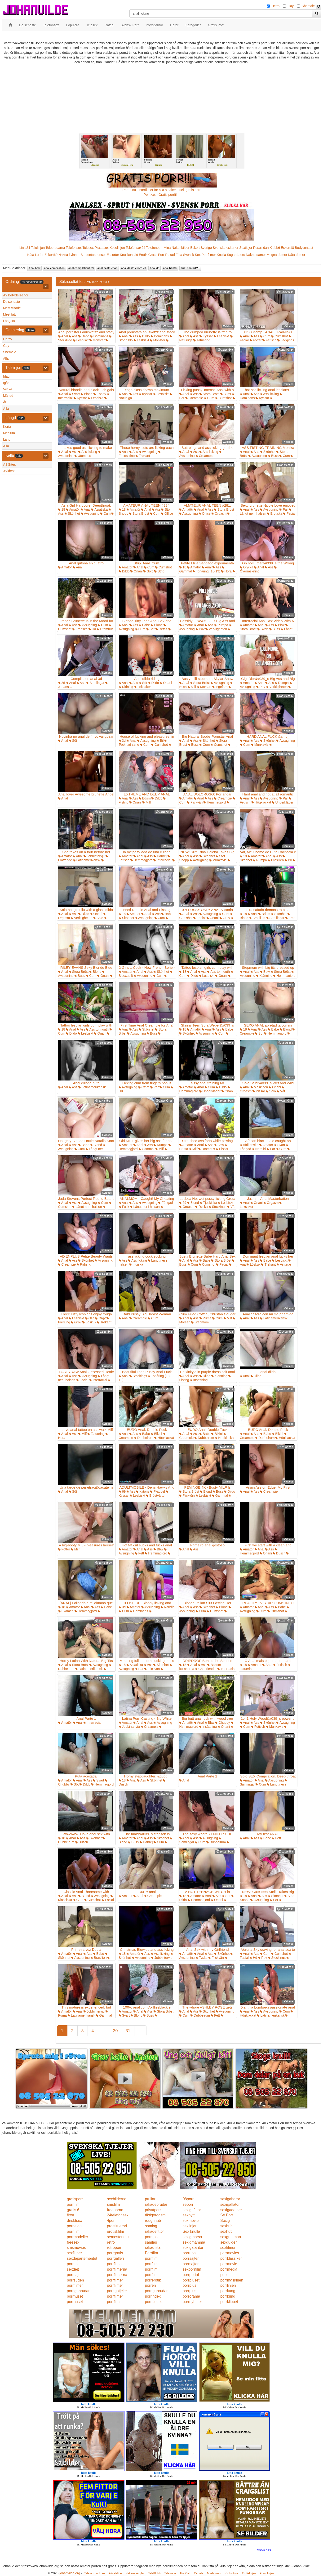 This screenshot has width=323, height=2576. What do you see at coordinates (188, 2199) in the screenshot?
I see `08porr` at bounding box center [188, 2199].